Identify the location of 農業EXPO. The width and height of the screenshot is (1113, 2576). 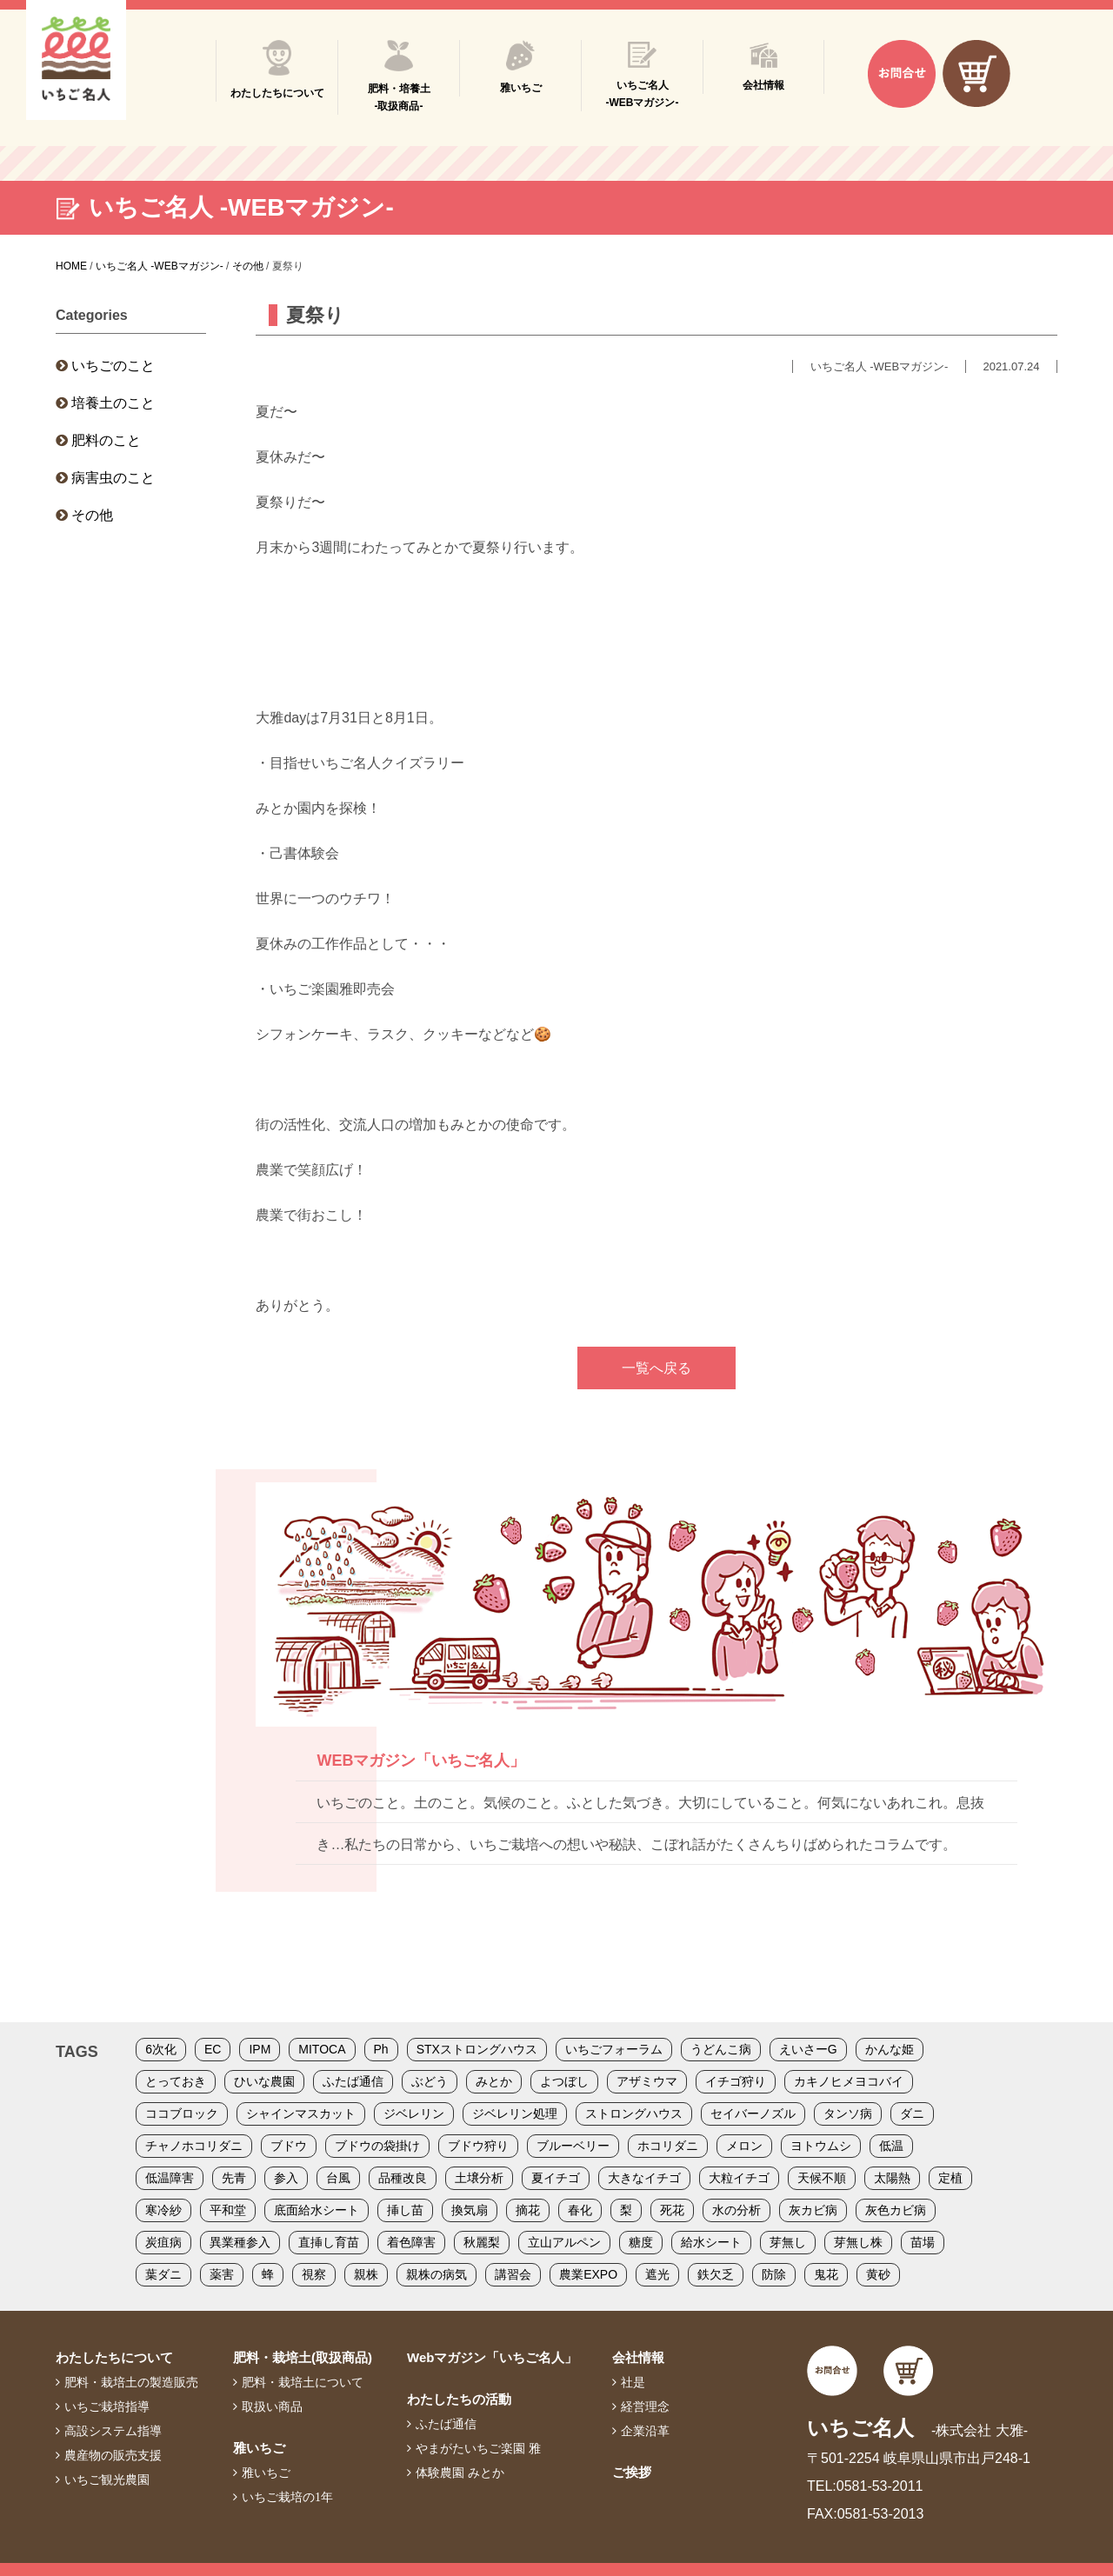
(588, 2274).